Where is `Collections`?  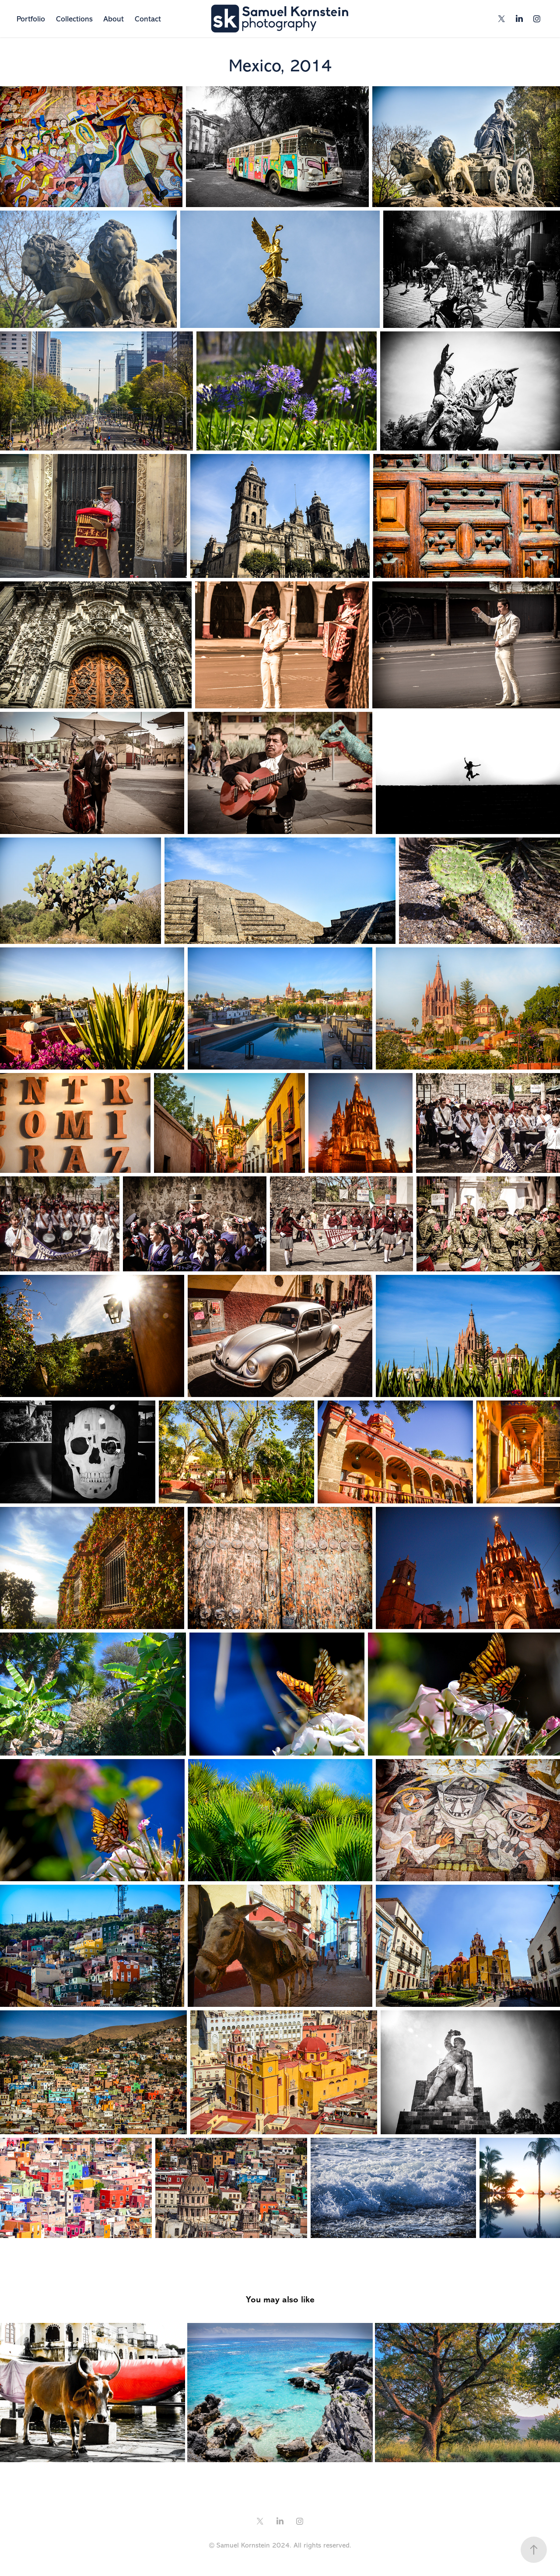 Collections is located at coordinates (74, 18).